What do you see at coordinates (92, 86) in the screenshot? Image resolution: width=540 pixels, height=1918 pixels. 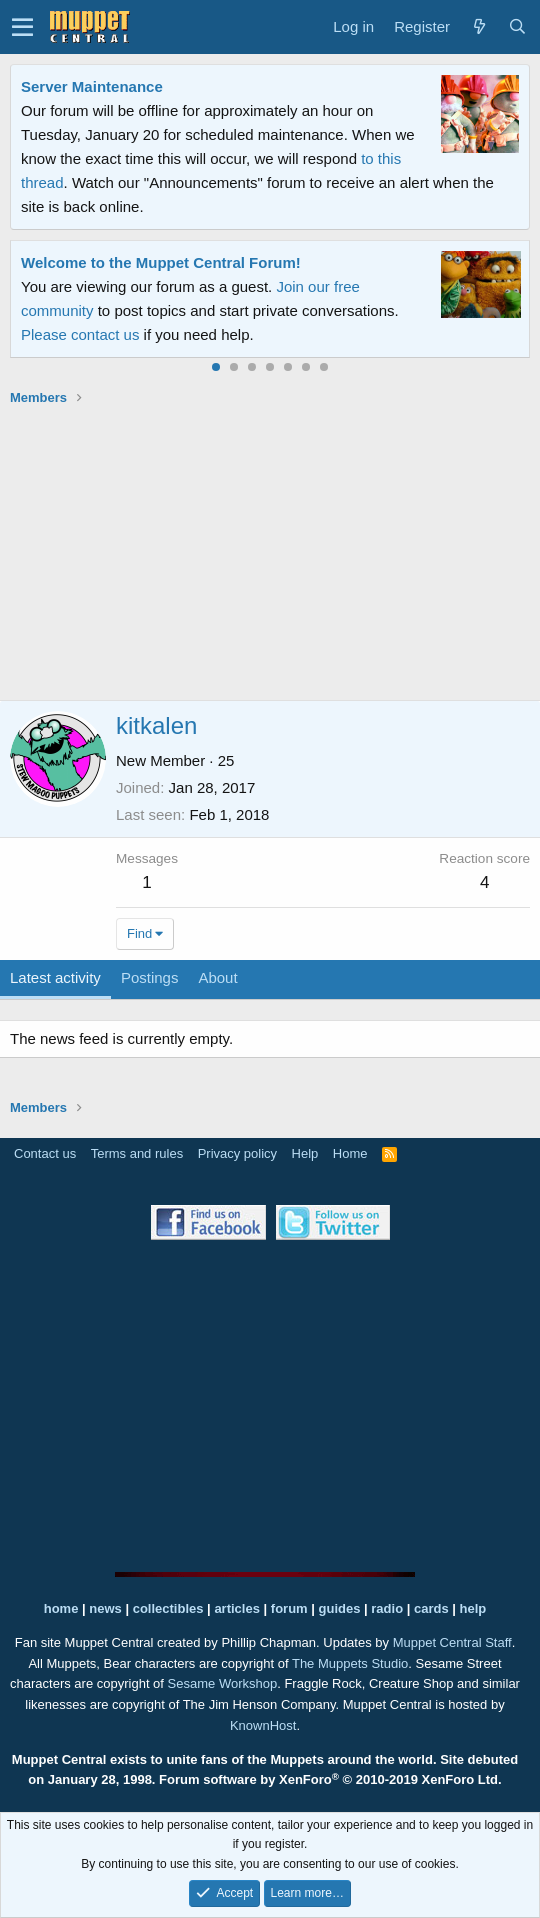 I see `Server Maintenance` at bounding box center [92, 86].